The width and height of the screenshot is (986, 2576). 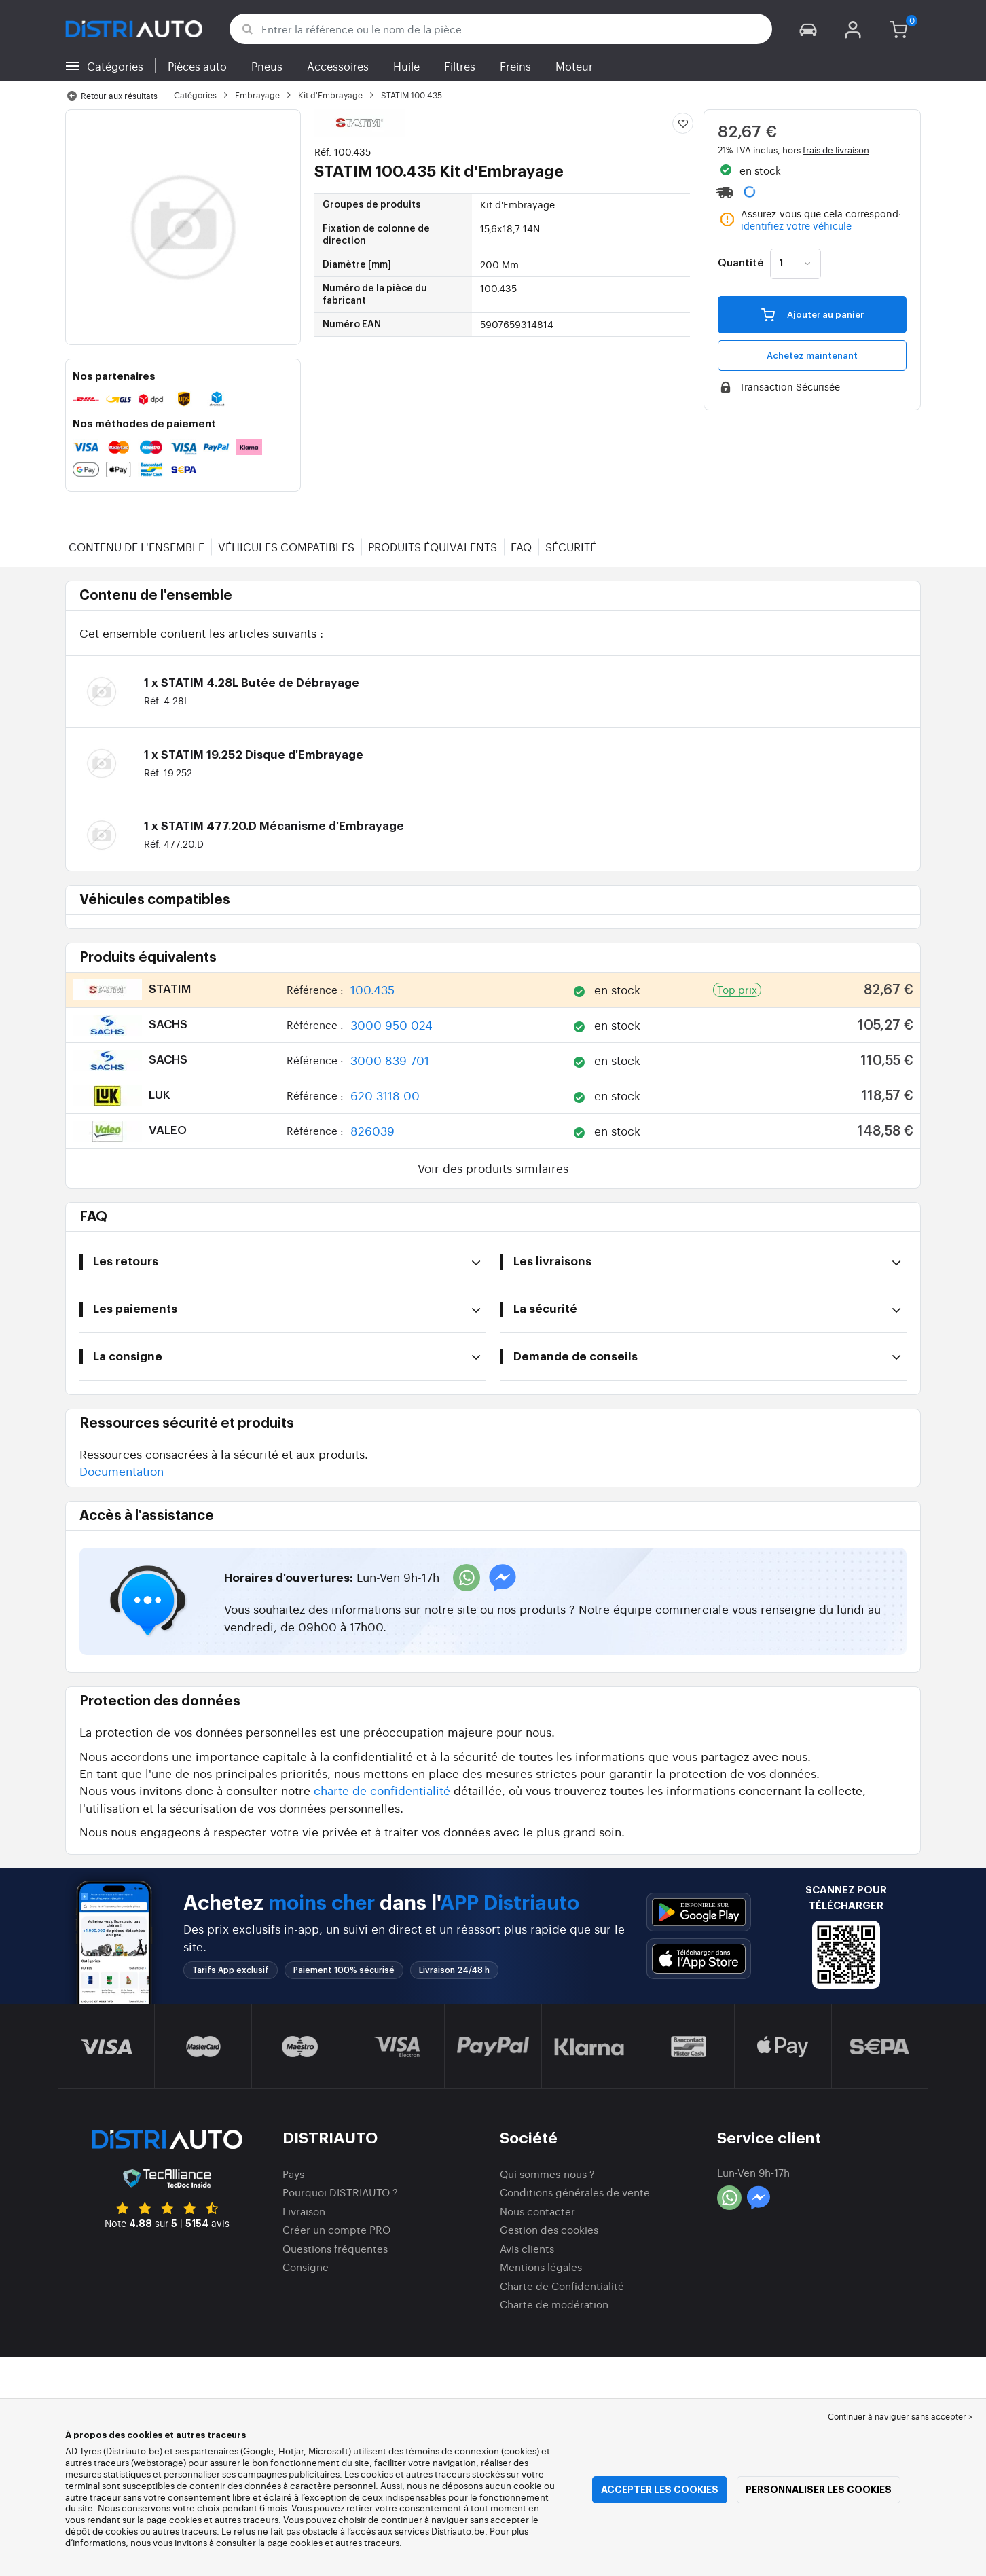 I want to click on Qui sommes-nous ?, so click(x=547, y=2173).